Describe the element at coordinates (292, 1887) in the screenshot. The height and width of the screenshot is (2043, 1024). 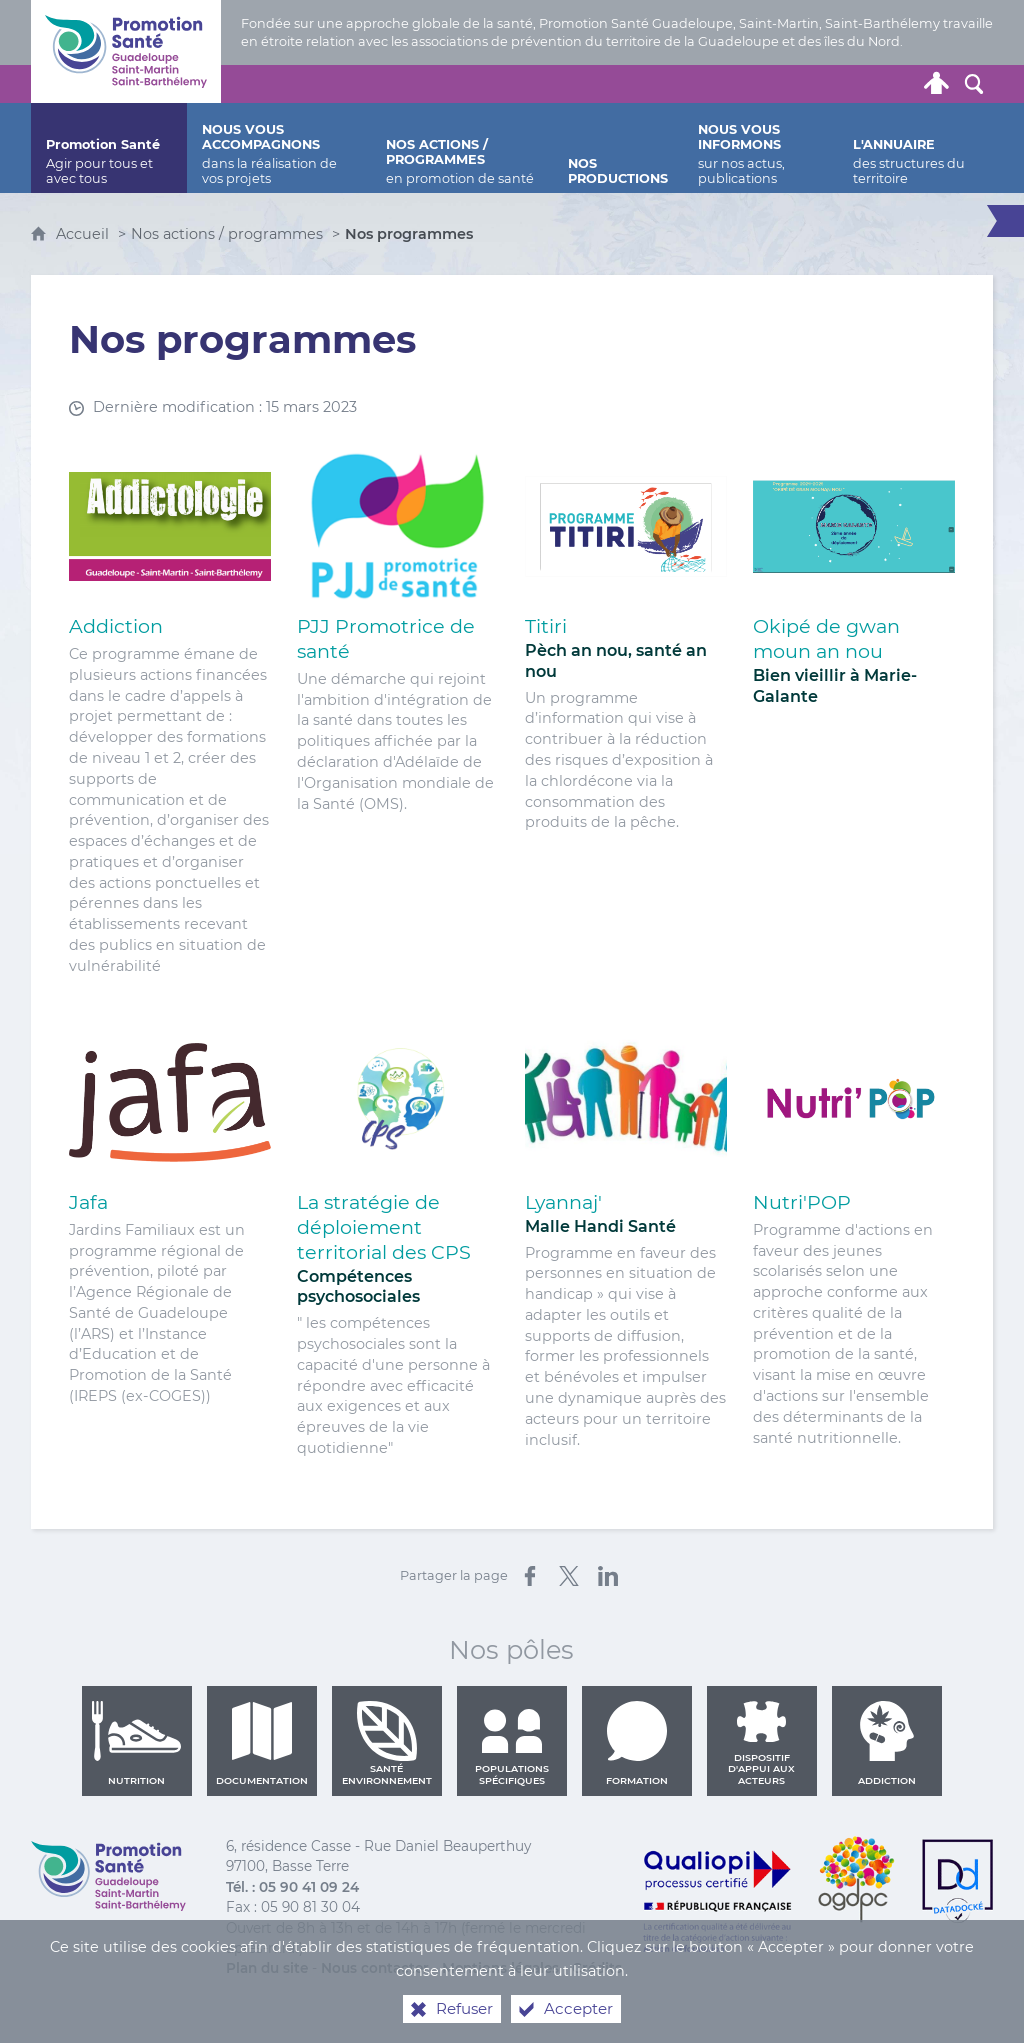
I see `Tél. : 05 90 41 09 24` at that location.